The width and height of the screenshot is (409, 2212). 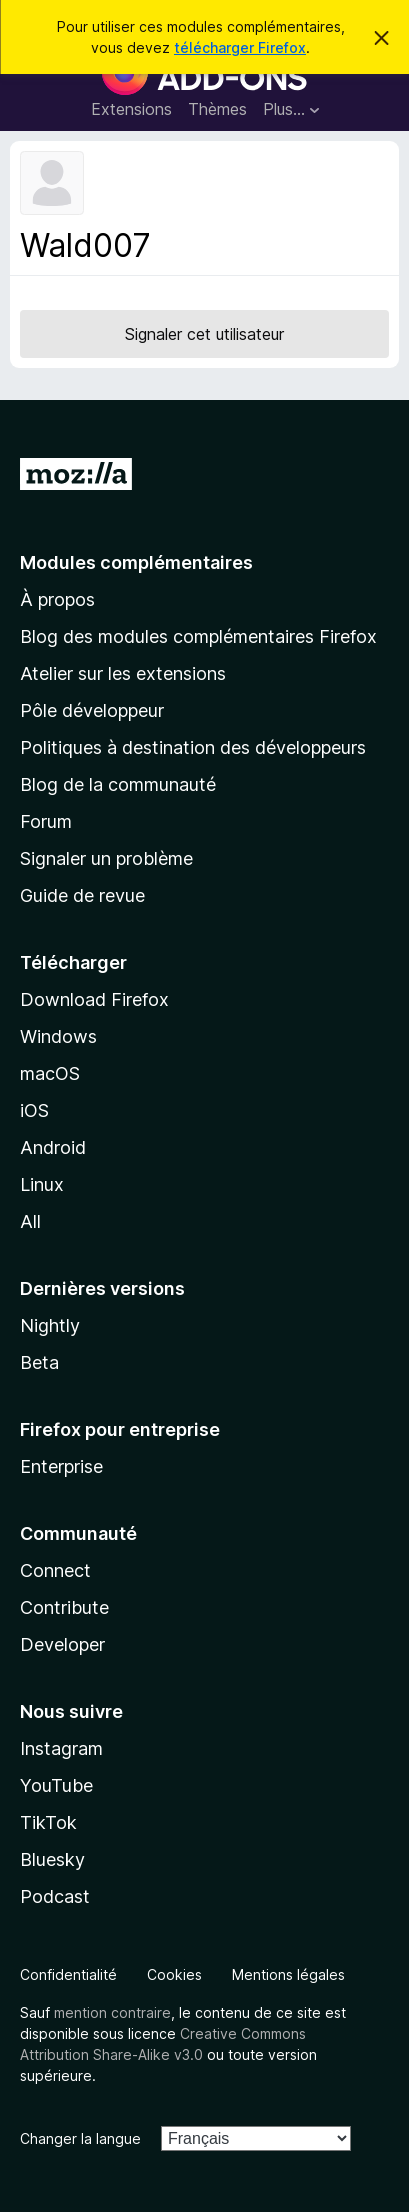 I want to click on Beta, so click(x=39, y=1362).